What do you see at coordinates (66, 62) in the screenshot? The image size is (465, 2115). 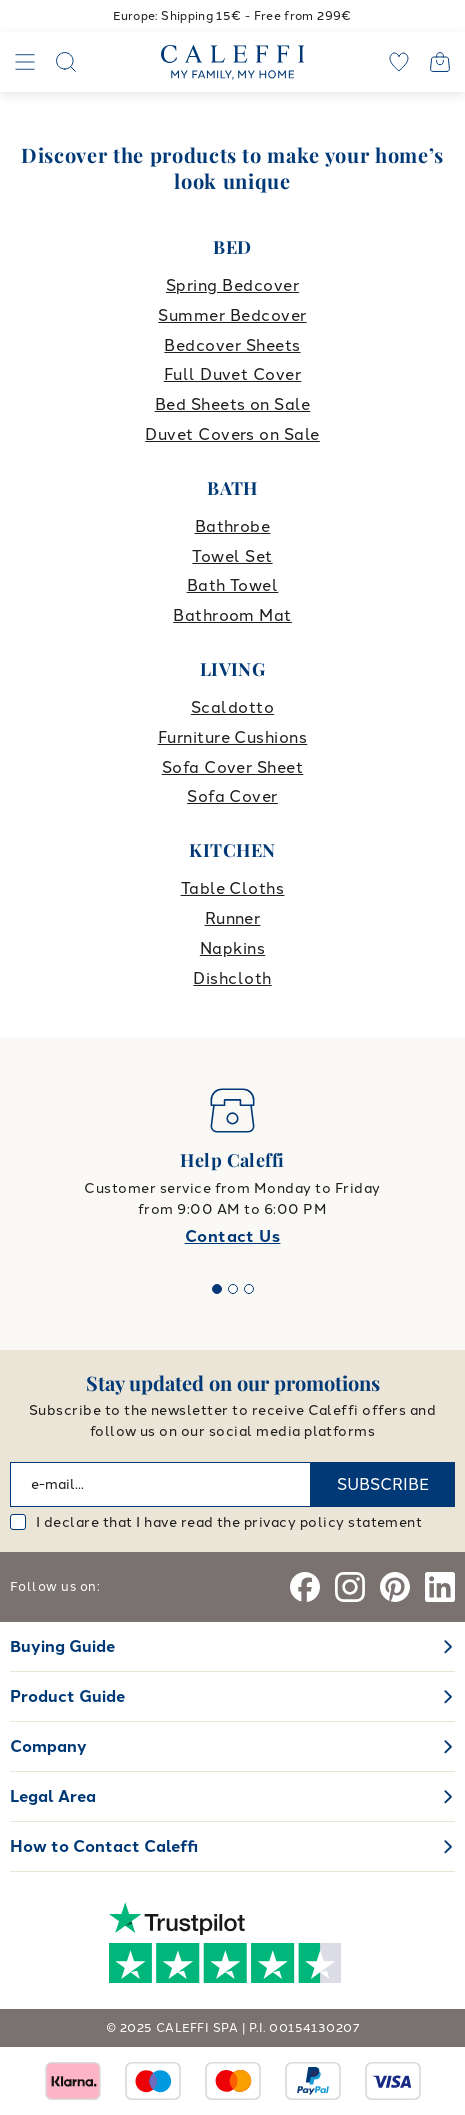 I see `[Search]` at bounding box center [66, 62].